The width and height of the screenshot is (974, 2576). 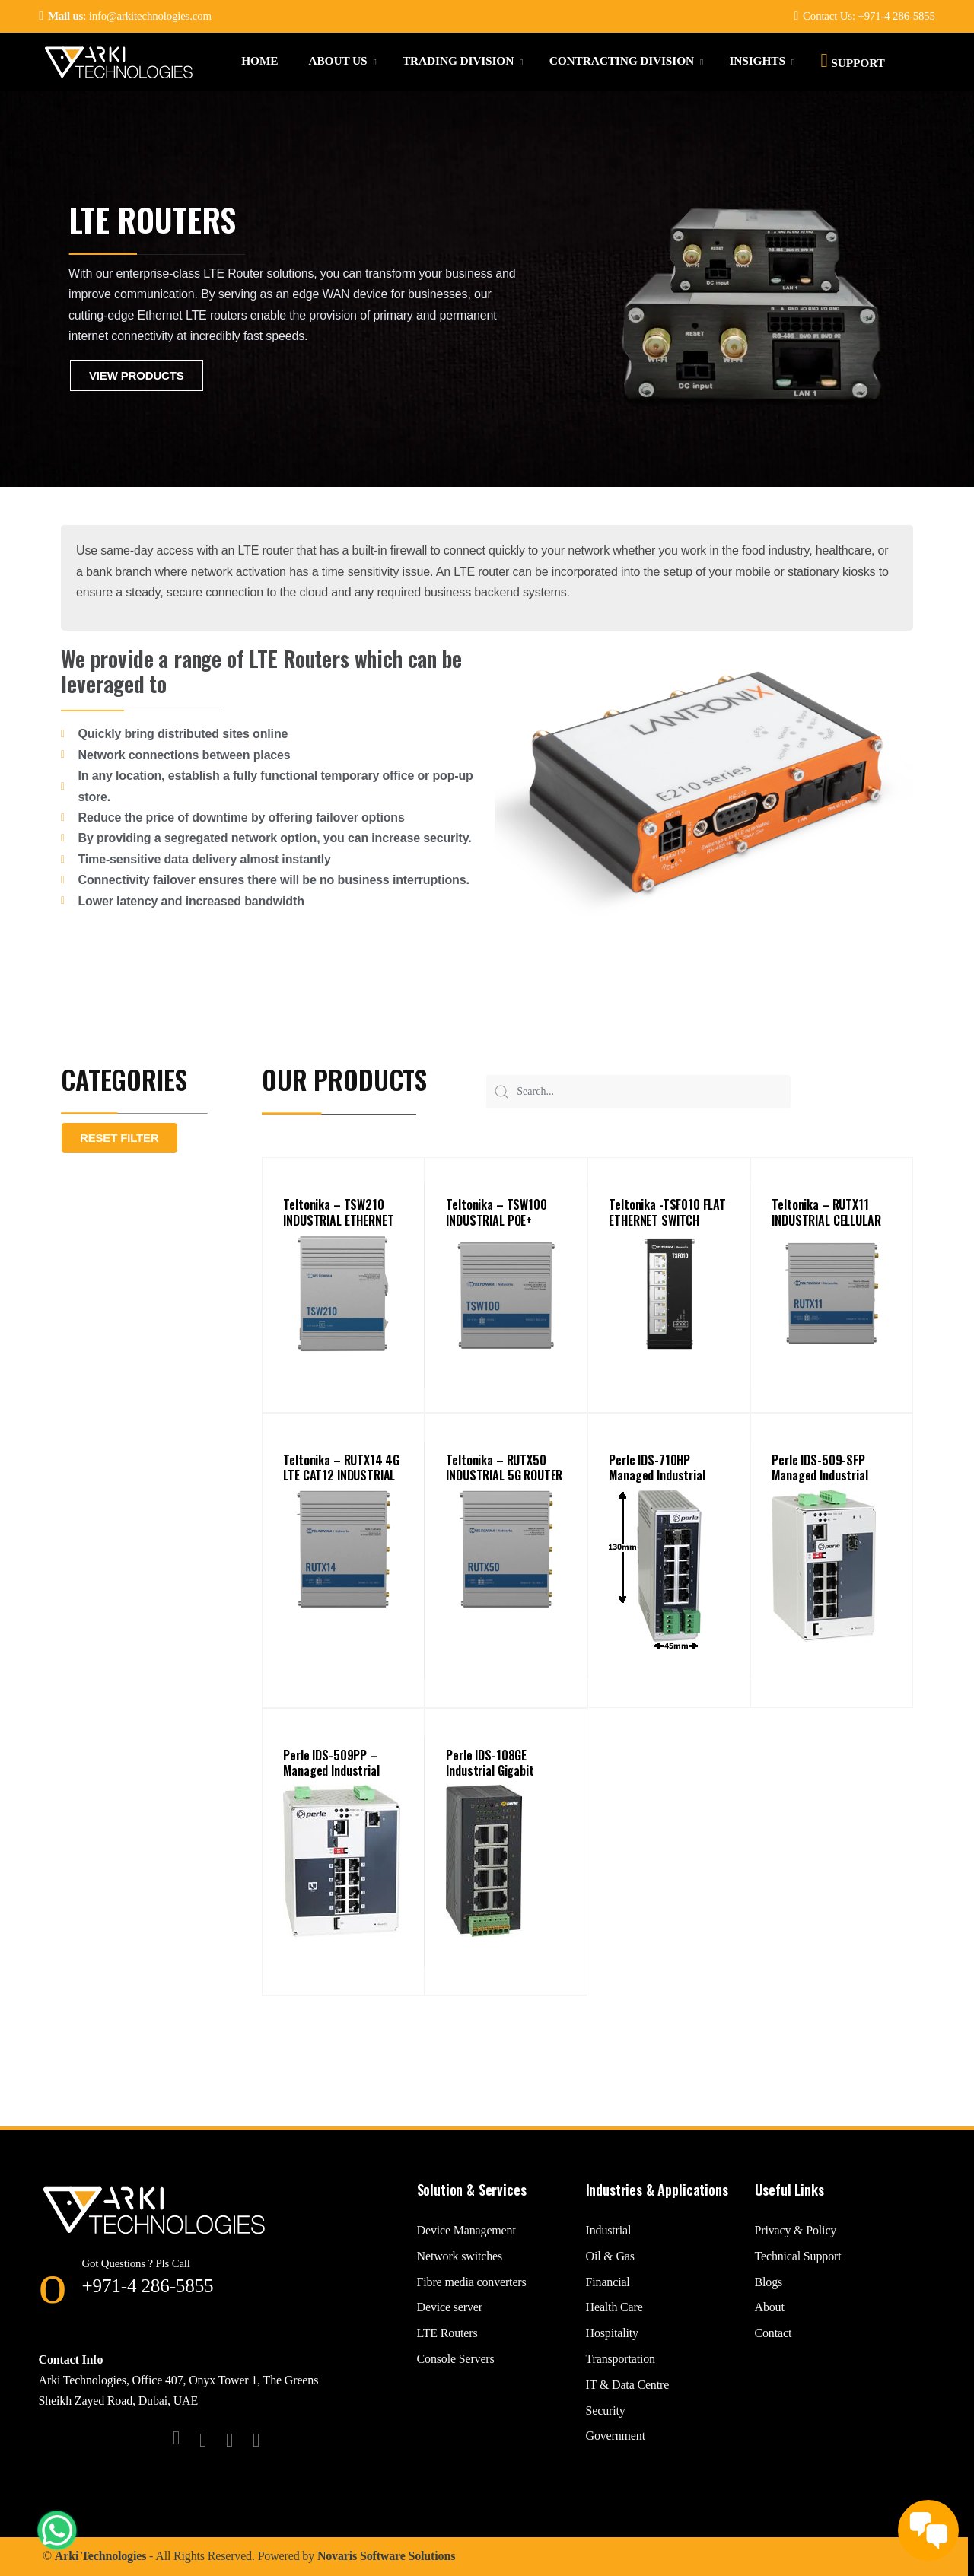 I want to click on LTE Routers, so click(x=447, y=2332).